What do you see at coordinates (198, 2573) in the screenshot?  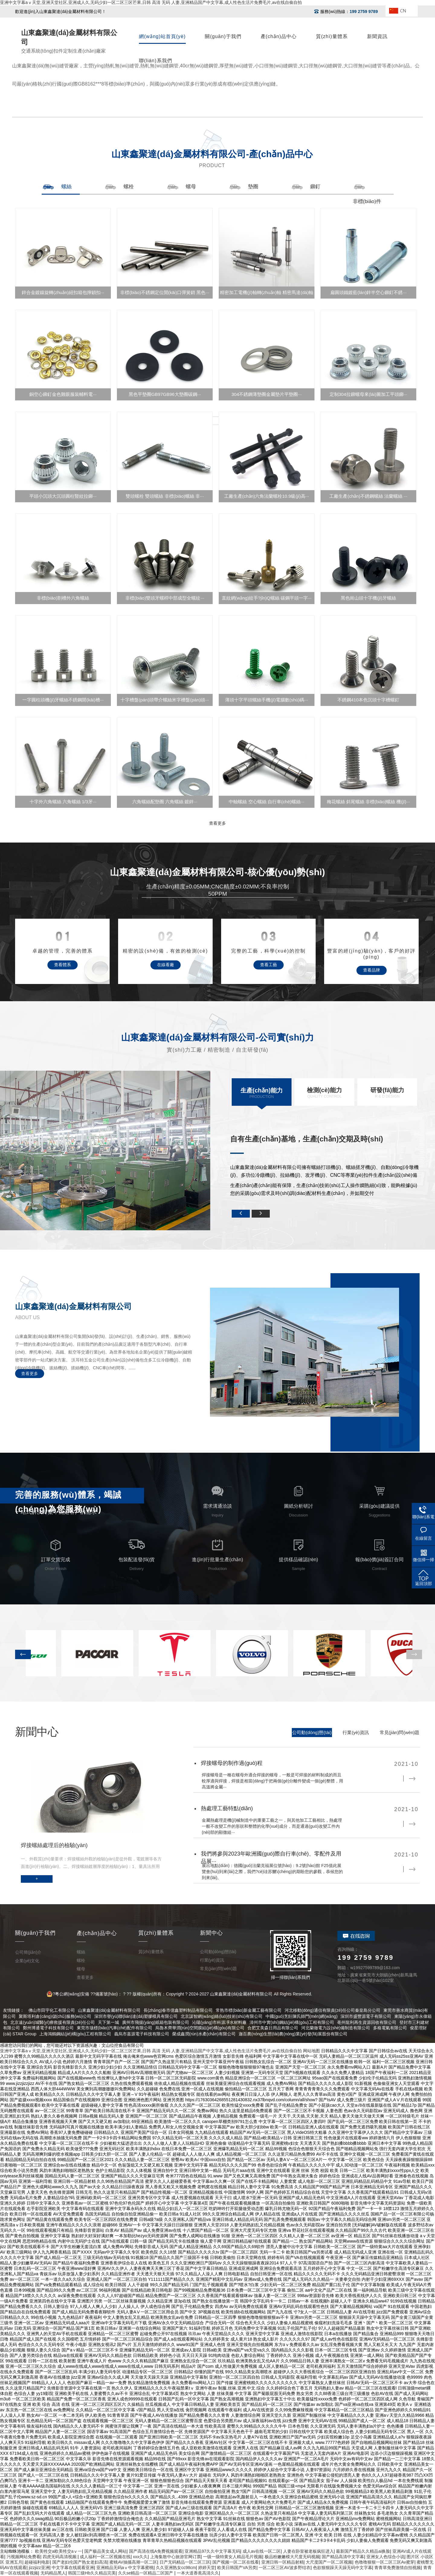 I see `一本大道香蕉高清久久` at bounding box center [198, 2573].